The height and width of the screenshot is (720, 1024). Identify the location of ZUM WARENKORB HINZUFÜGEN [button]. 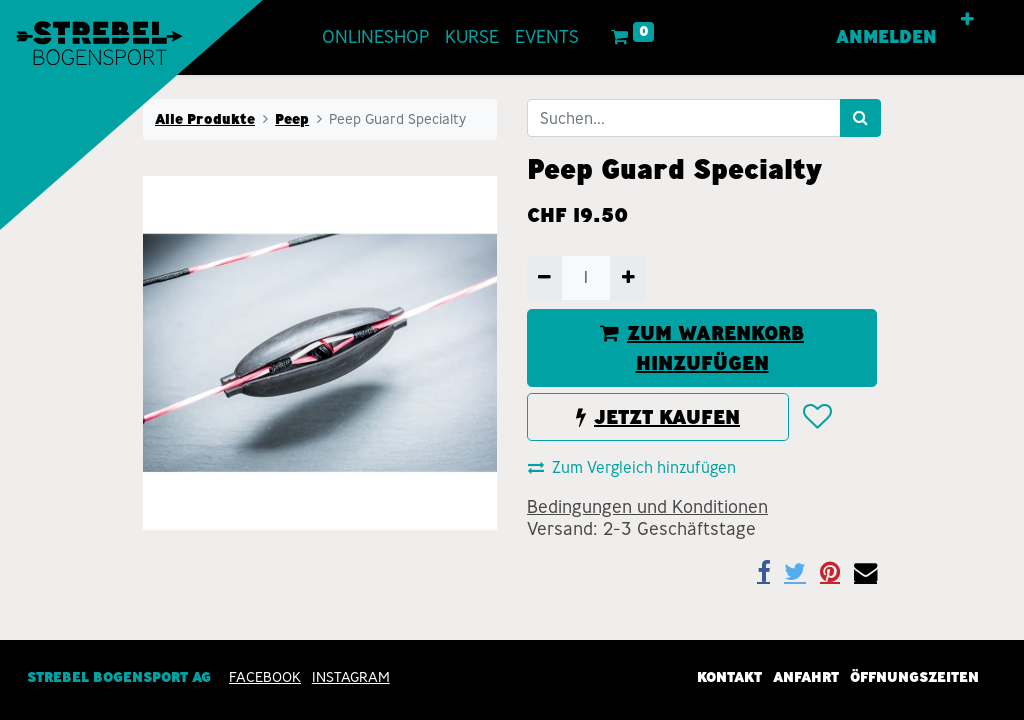
(702, 348).